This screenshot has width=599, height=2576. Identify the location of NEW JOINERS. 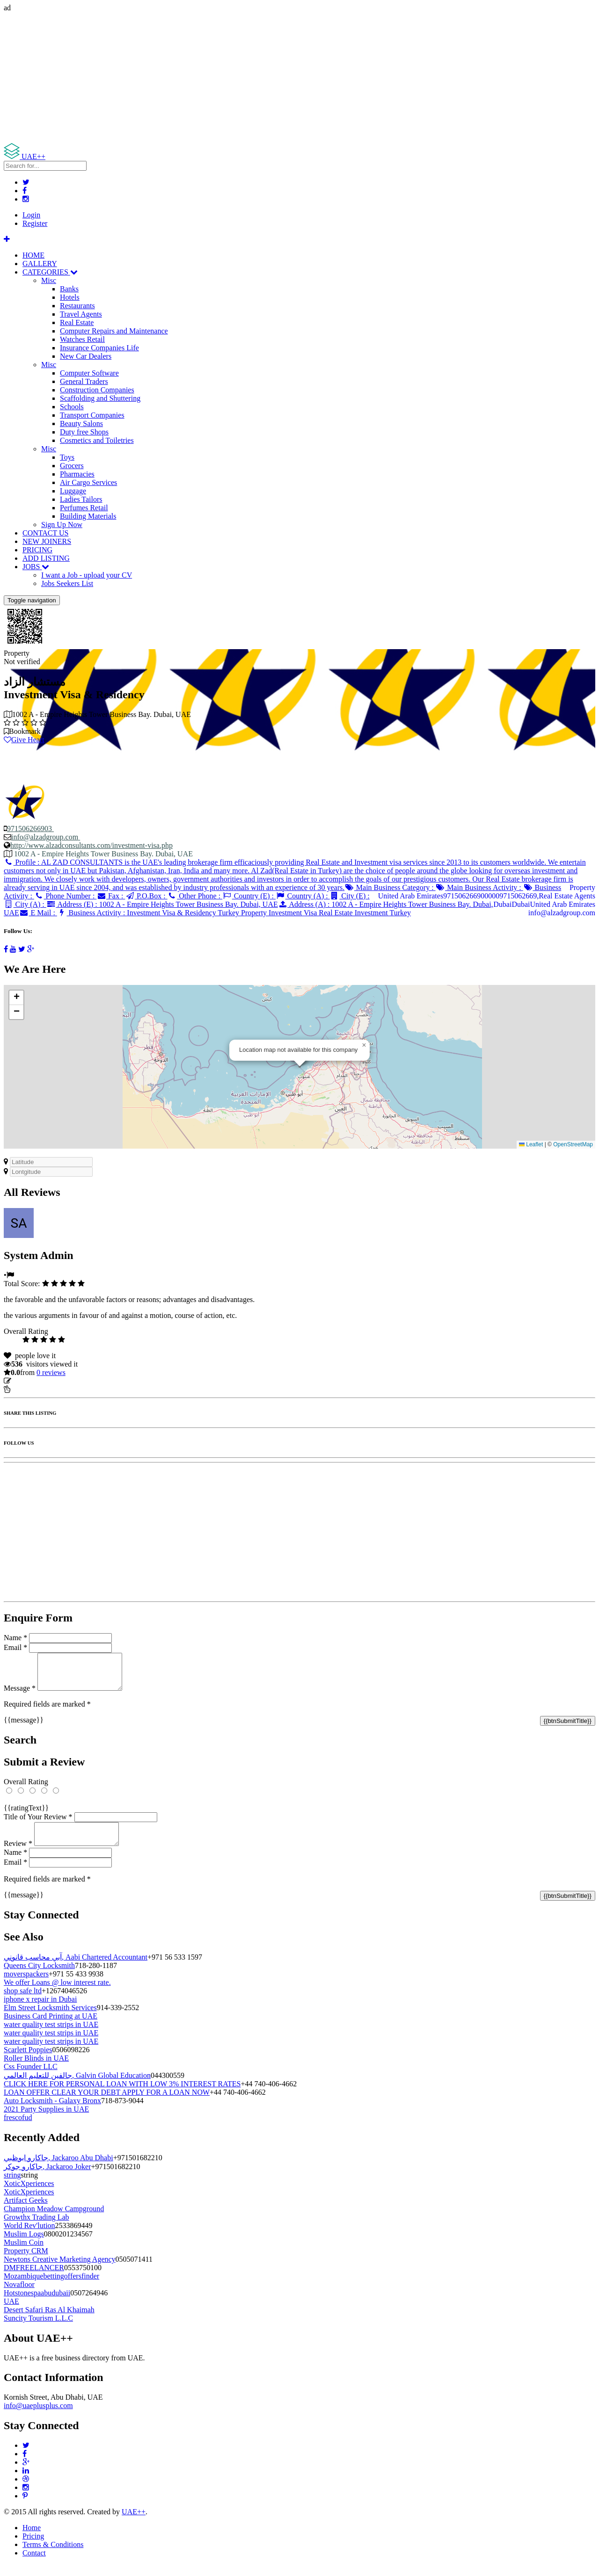
(46, 541).